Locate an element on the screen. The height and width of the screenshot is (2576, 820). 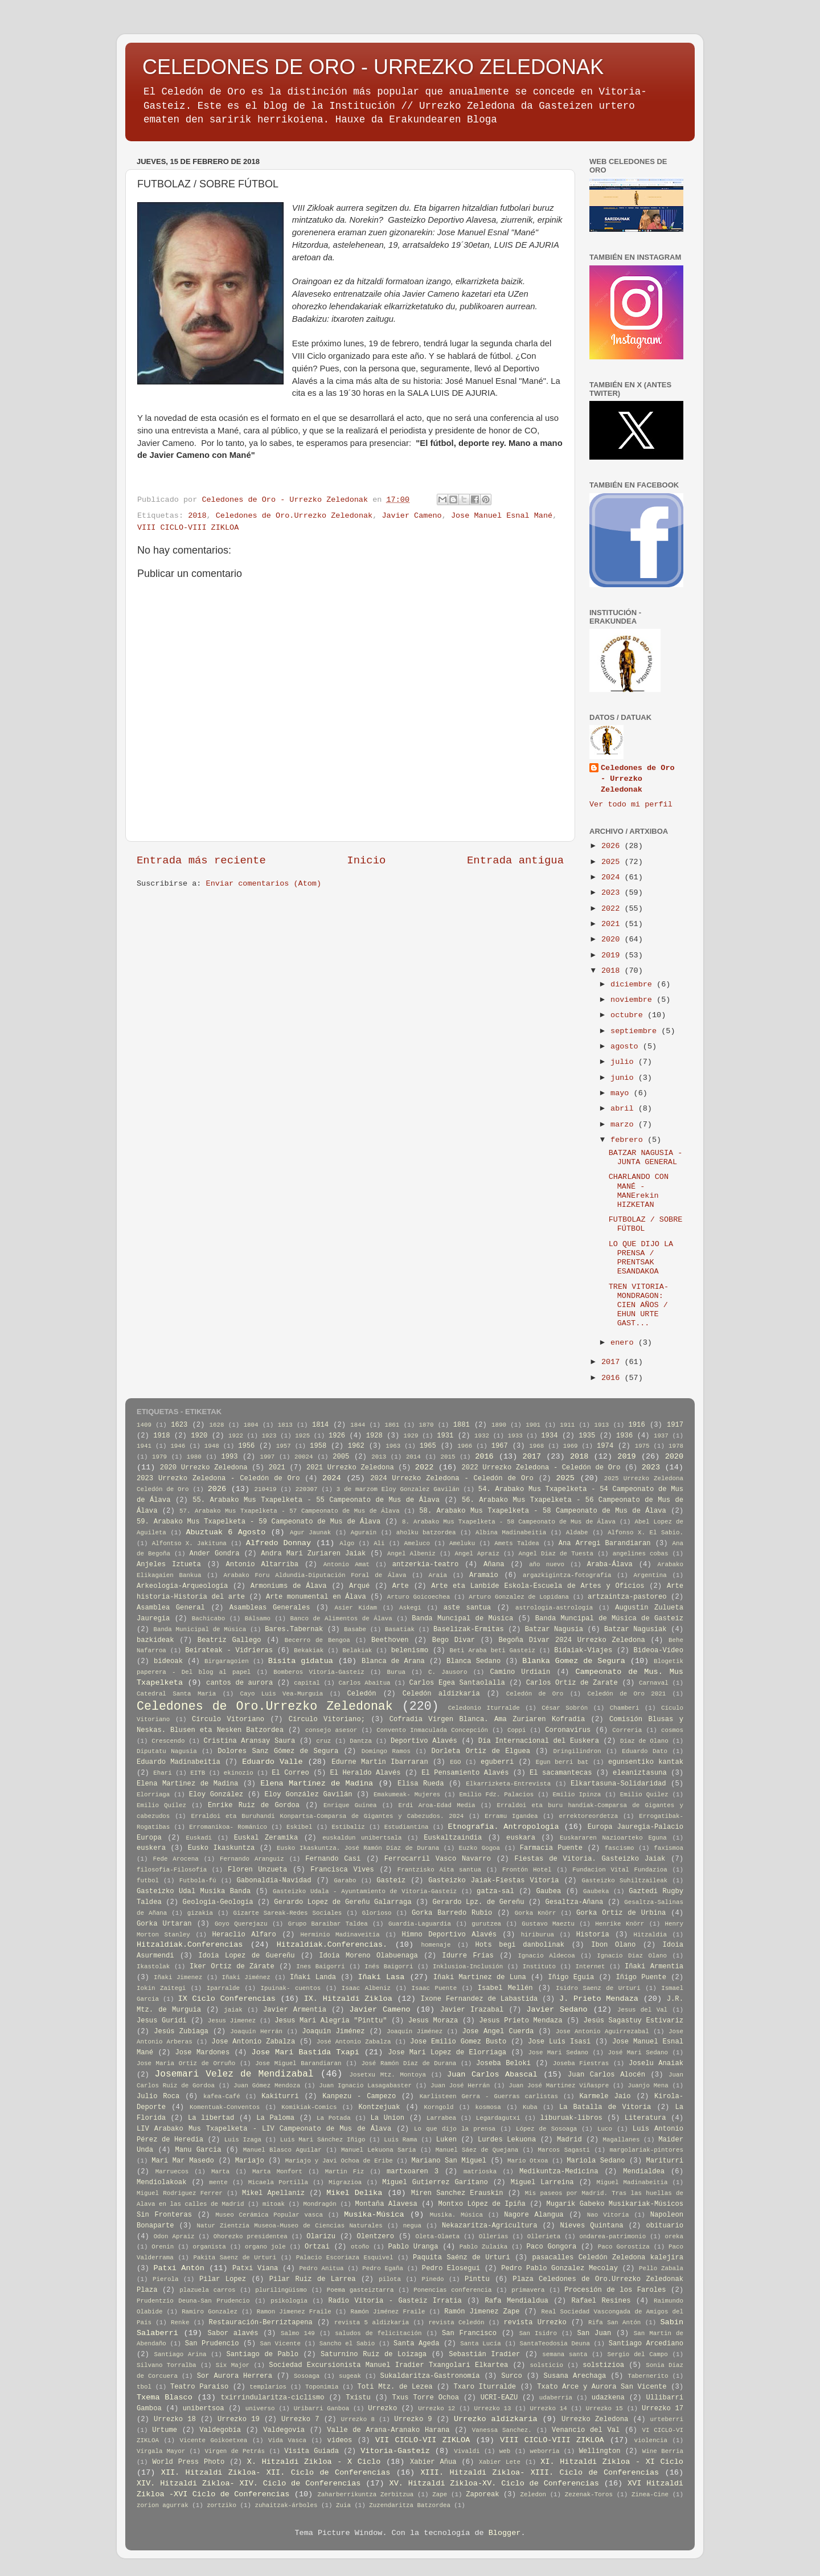
Marruecos is located at coordinates (171, 2171).